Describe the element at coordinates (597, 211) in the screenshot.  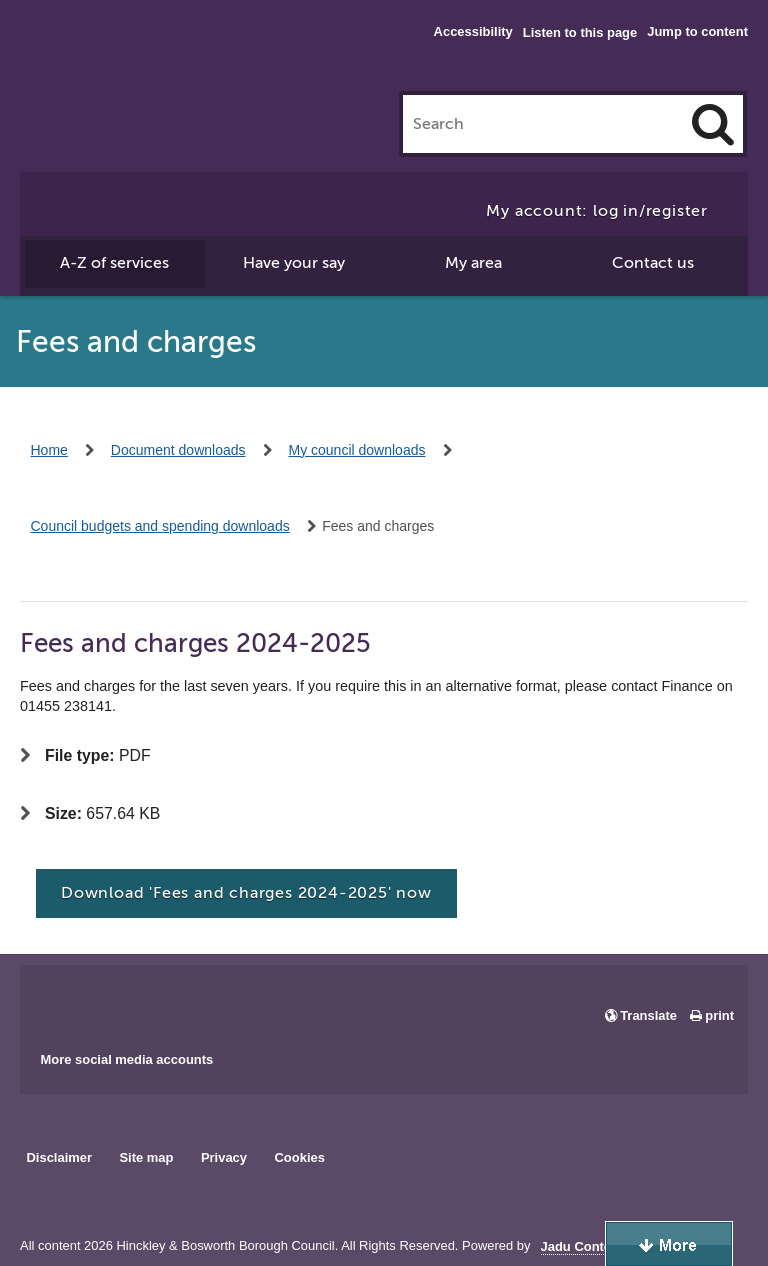
I see `My account: log in/register` at that location.